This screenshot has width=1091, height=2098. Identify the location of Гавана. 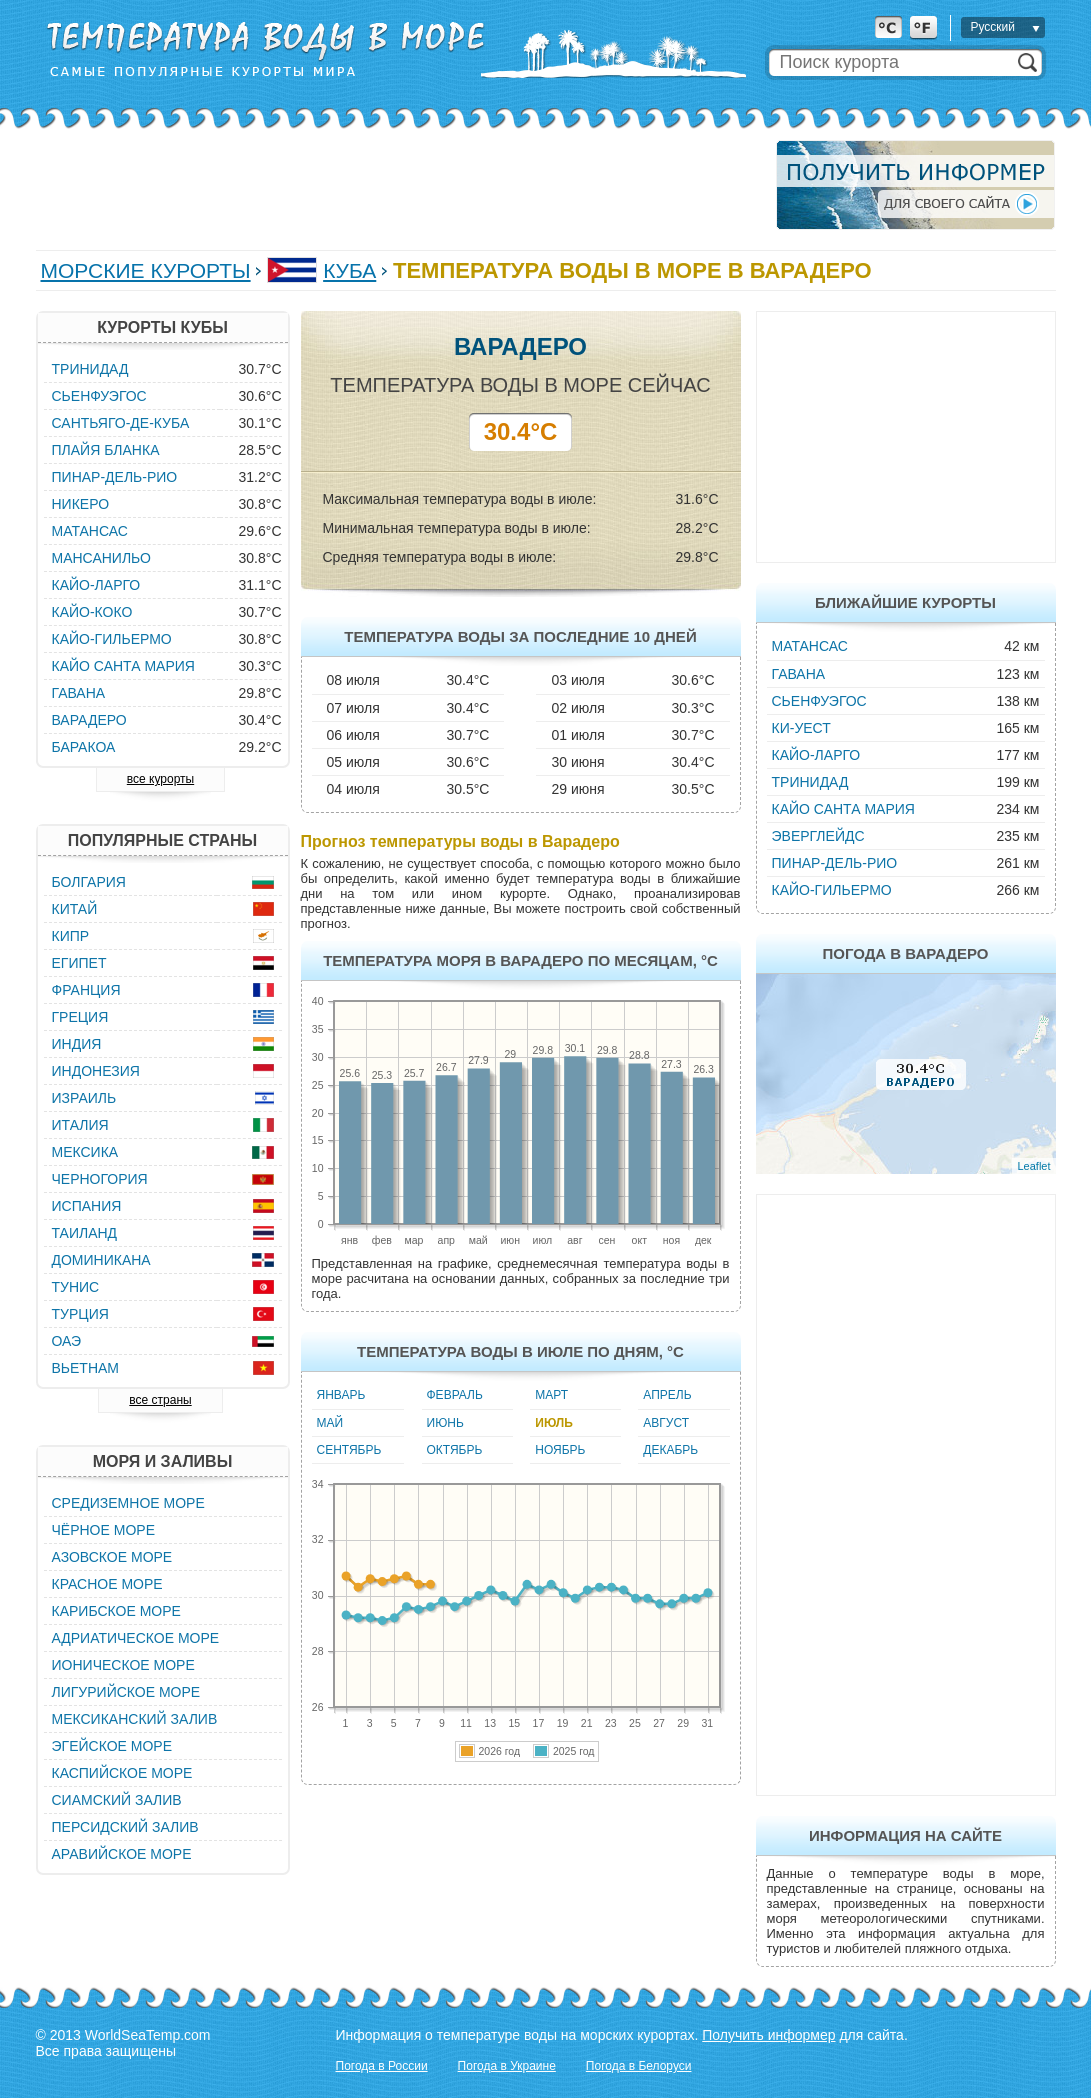
(799, 674).